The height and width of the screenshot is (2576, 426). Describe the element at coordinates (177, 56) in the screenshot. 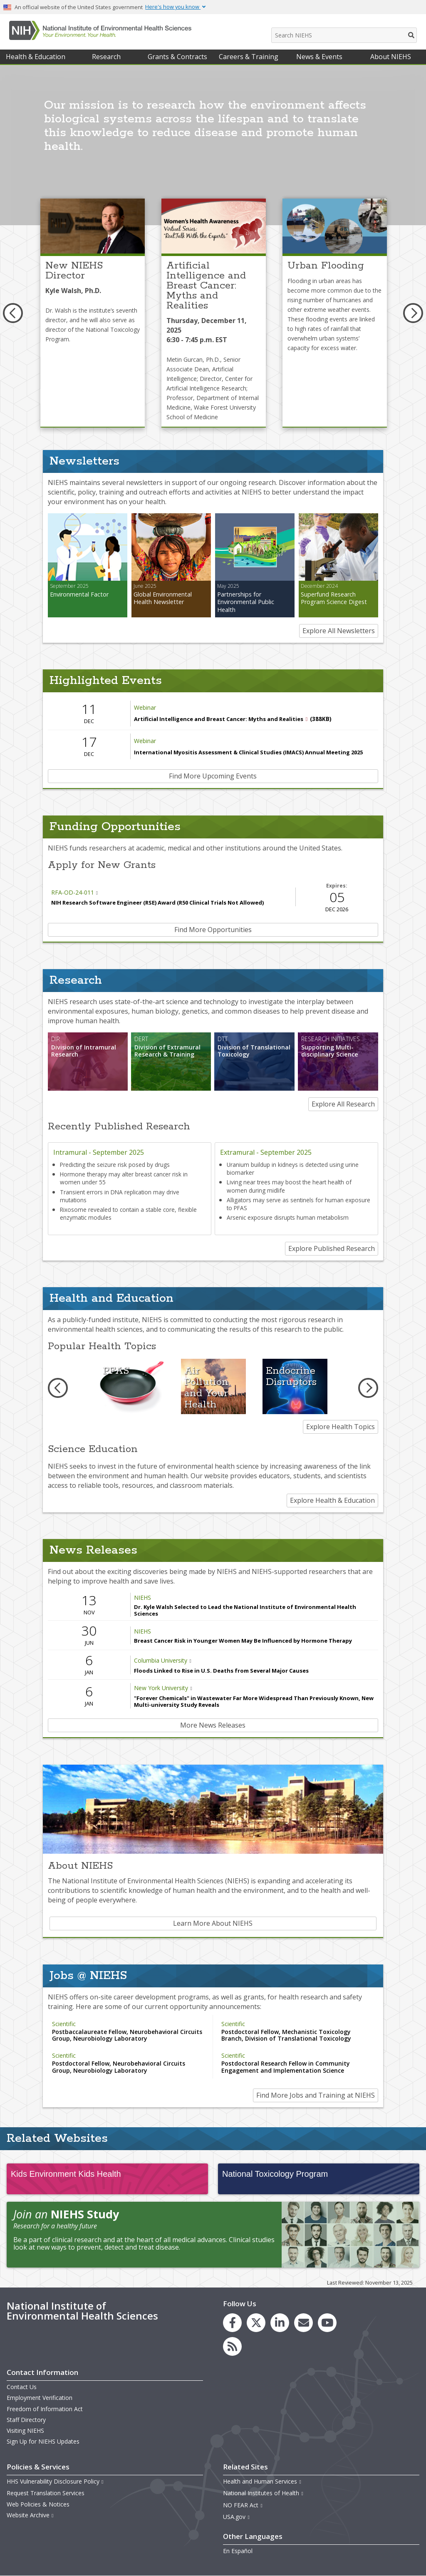

I see `Grants & Contracts` at that location.